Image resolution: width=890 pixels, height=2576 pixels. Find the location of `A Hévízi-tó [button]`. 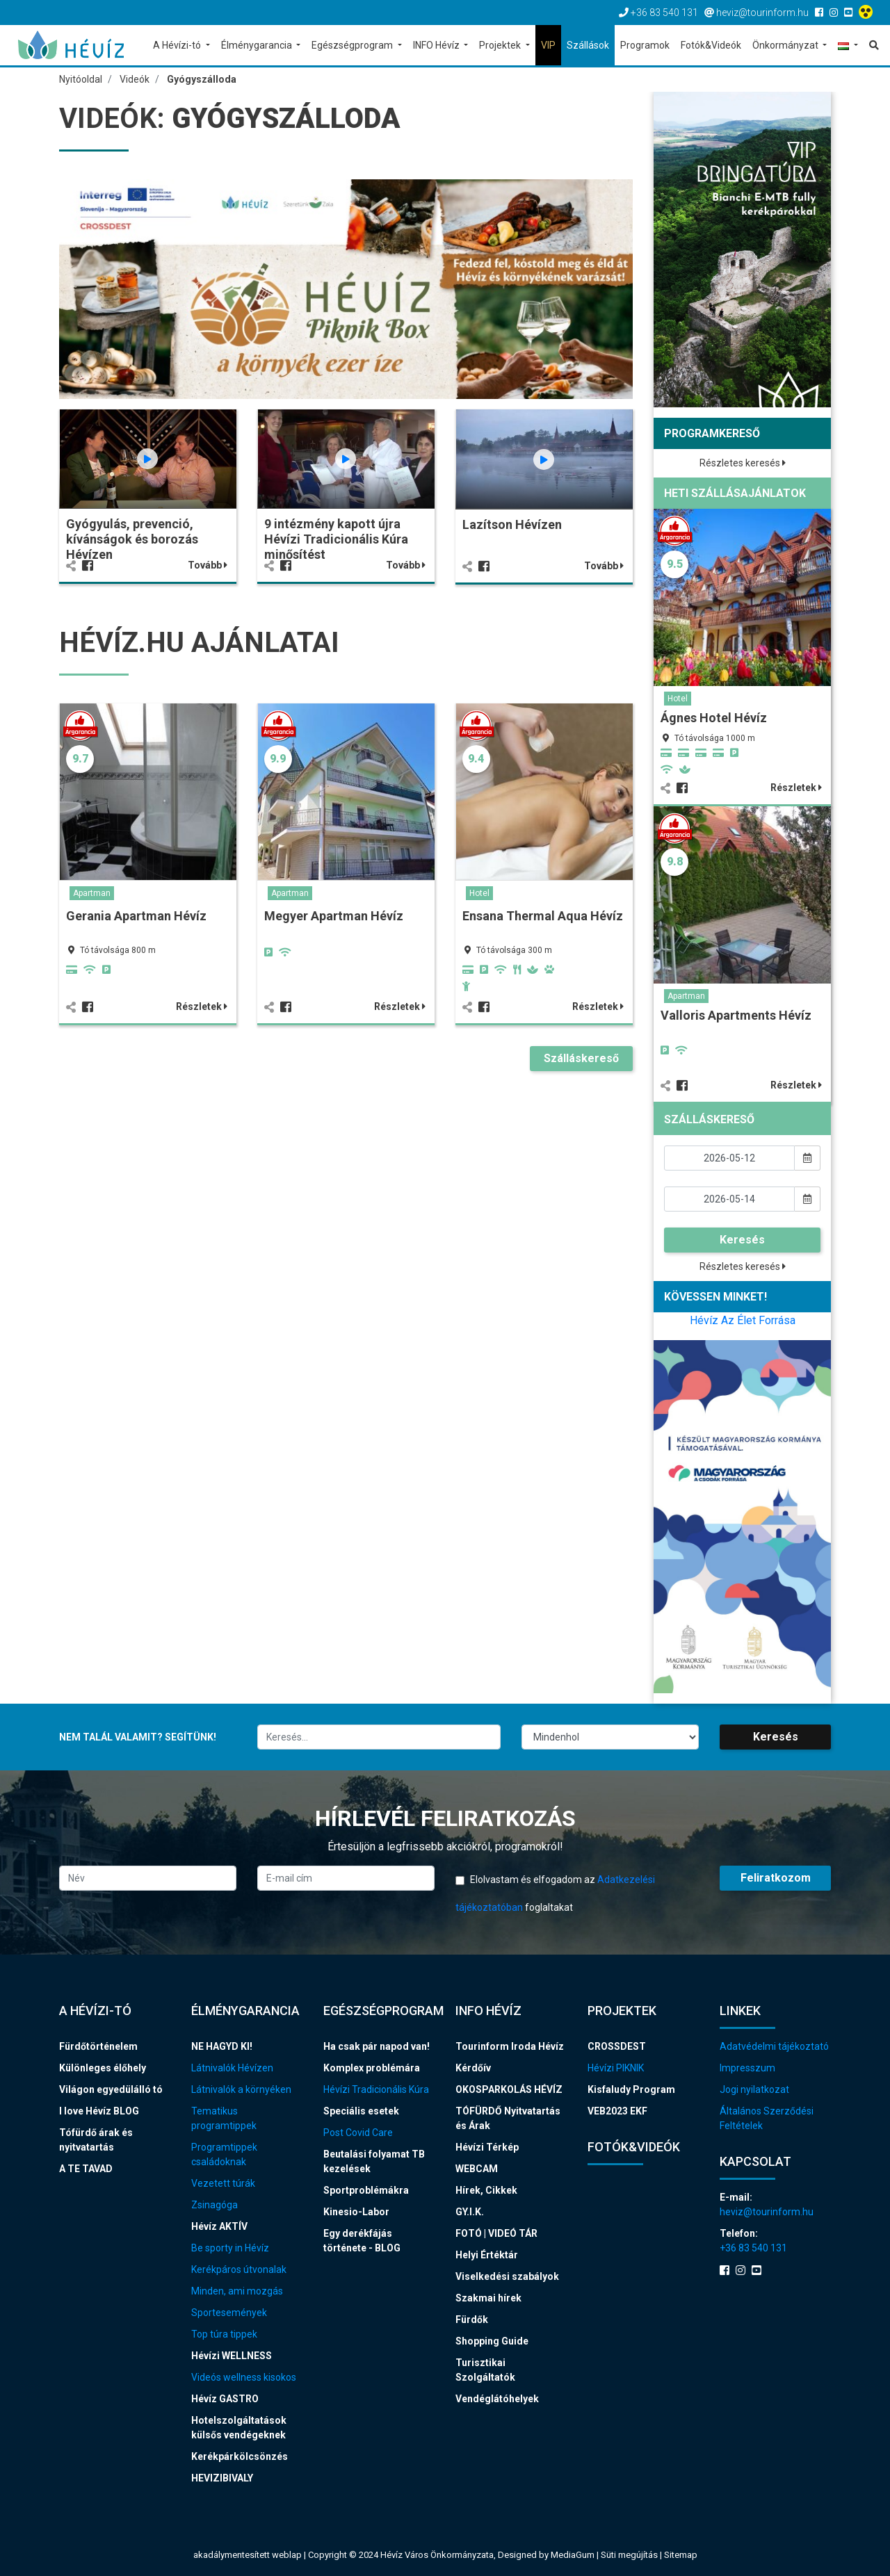

A Hévízi-tó [button] is located at coordinates (178, 45).